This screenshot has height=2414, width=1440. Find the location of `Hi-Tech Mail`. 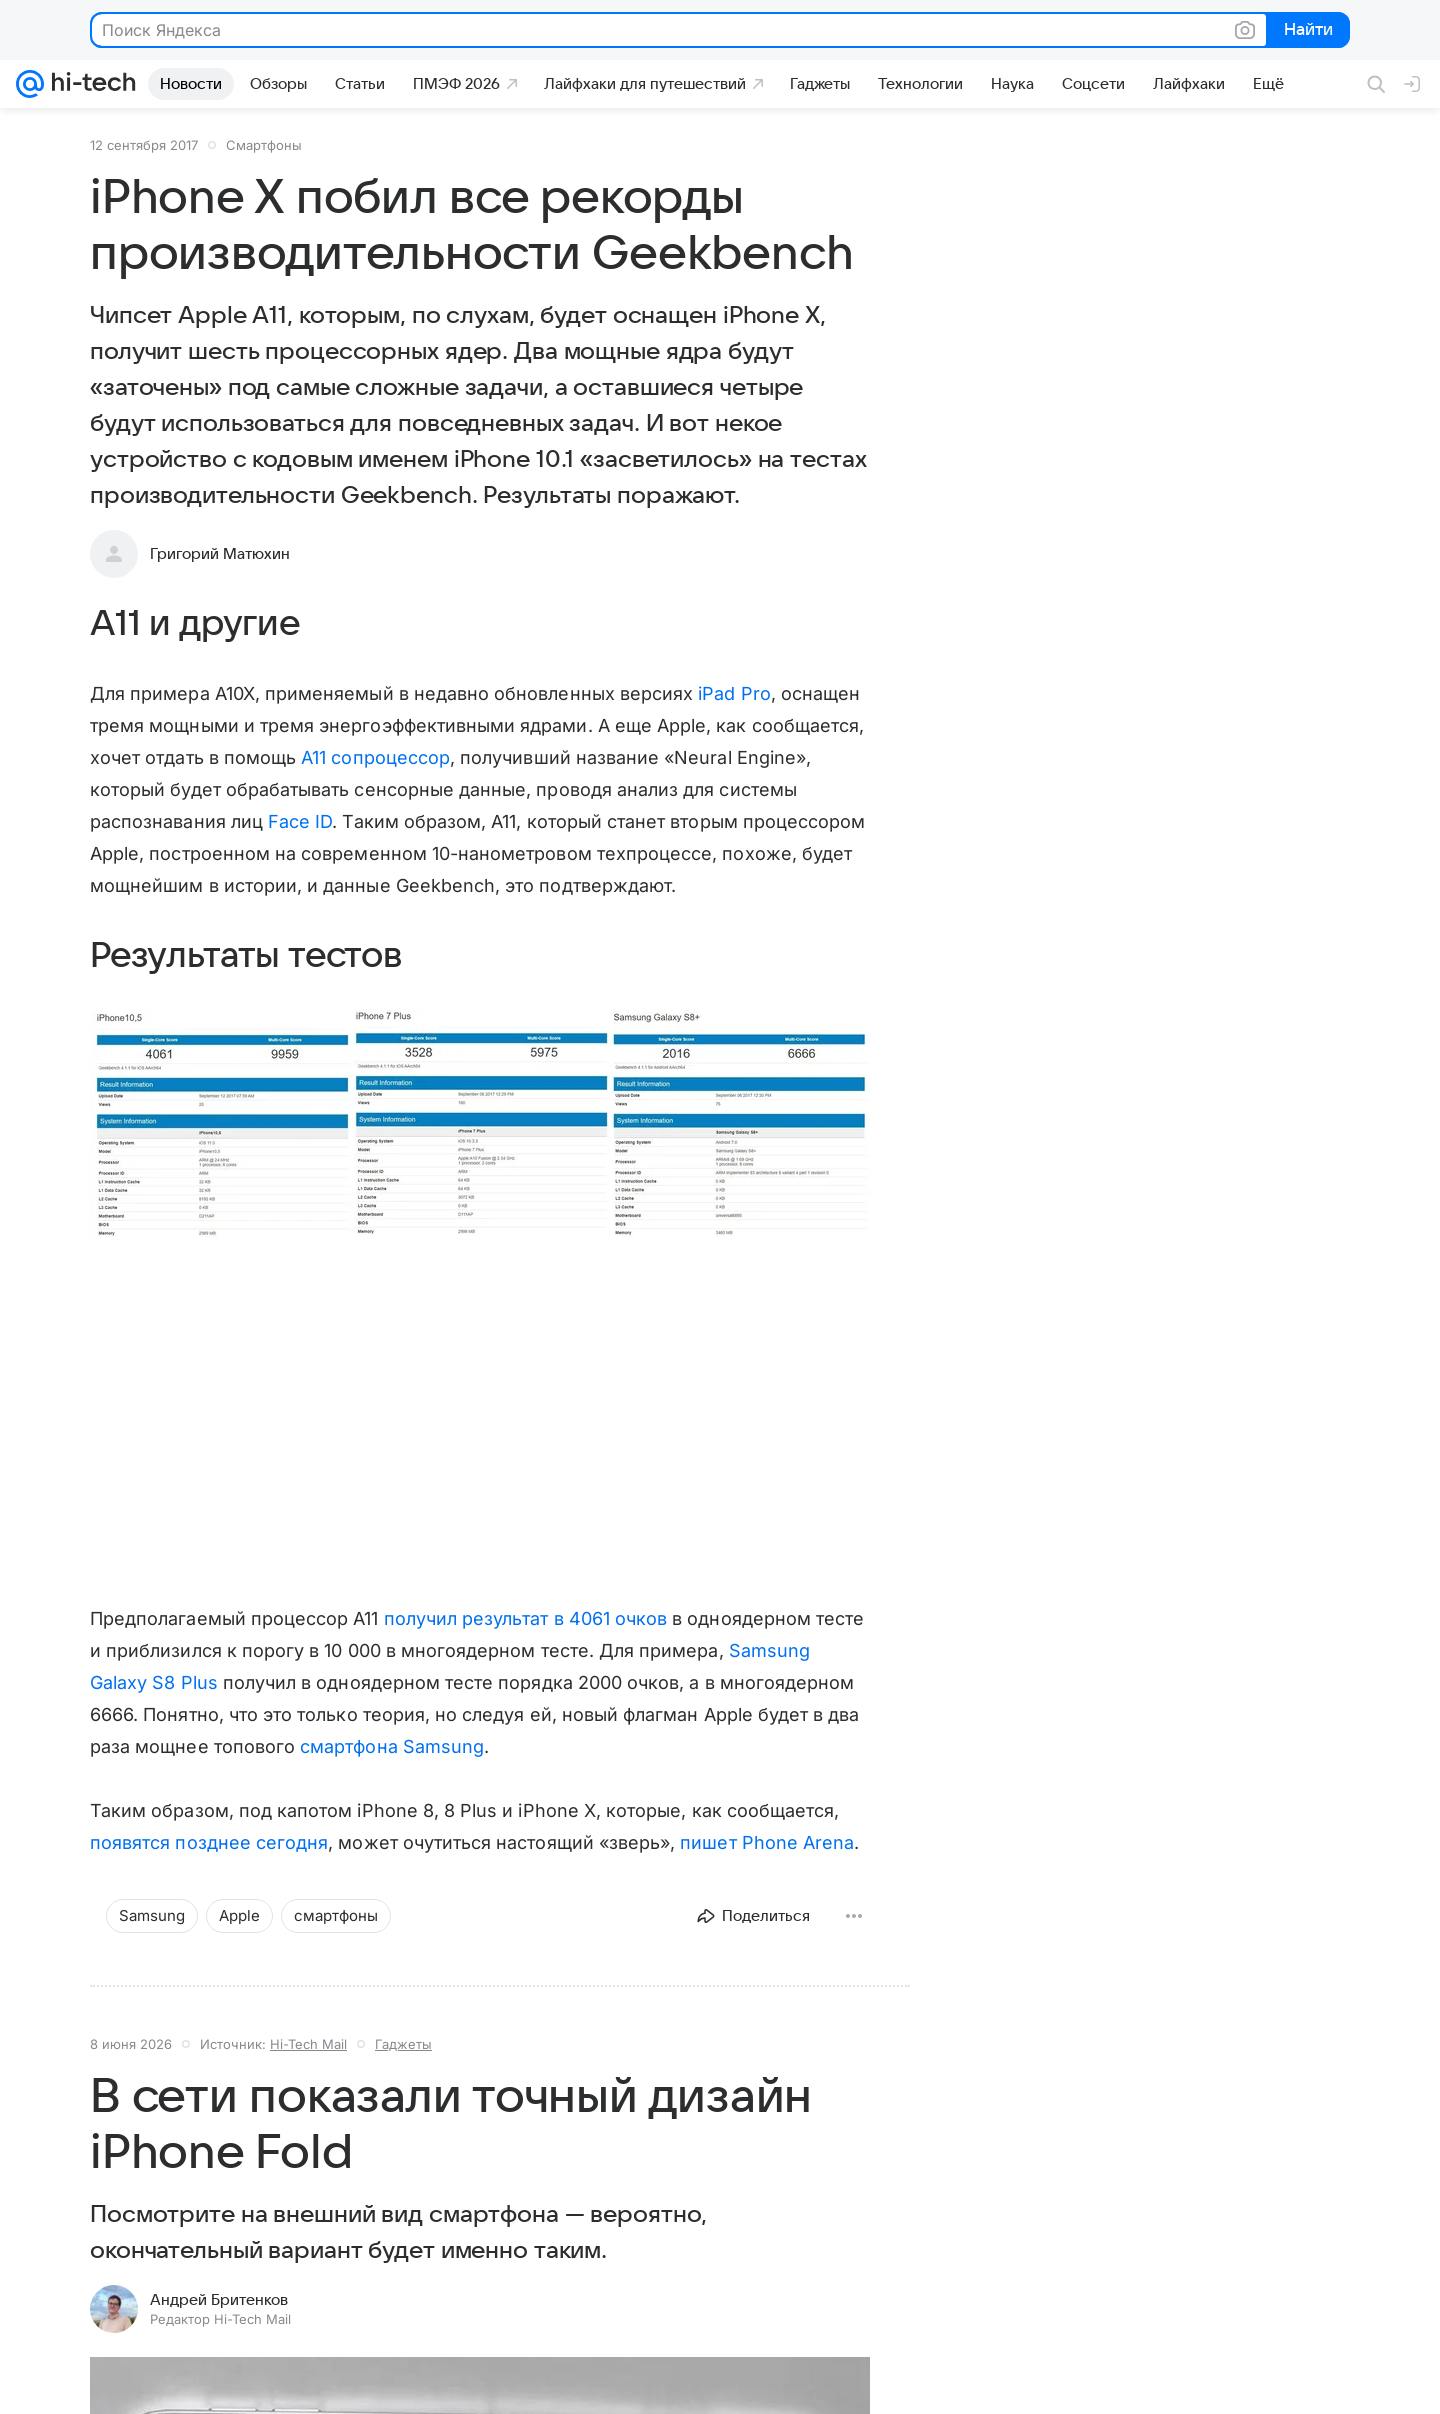

Hi-Tech Mail is located at coordinates (308, 2044).